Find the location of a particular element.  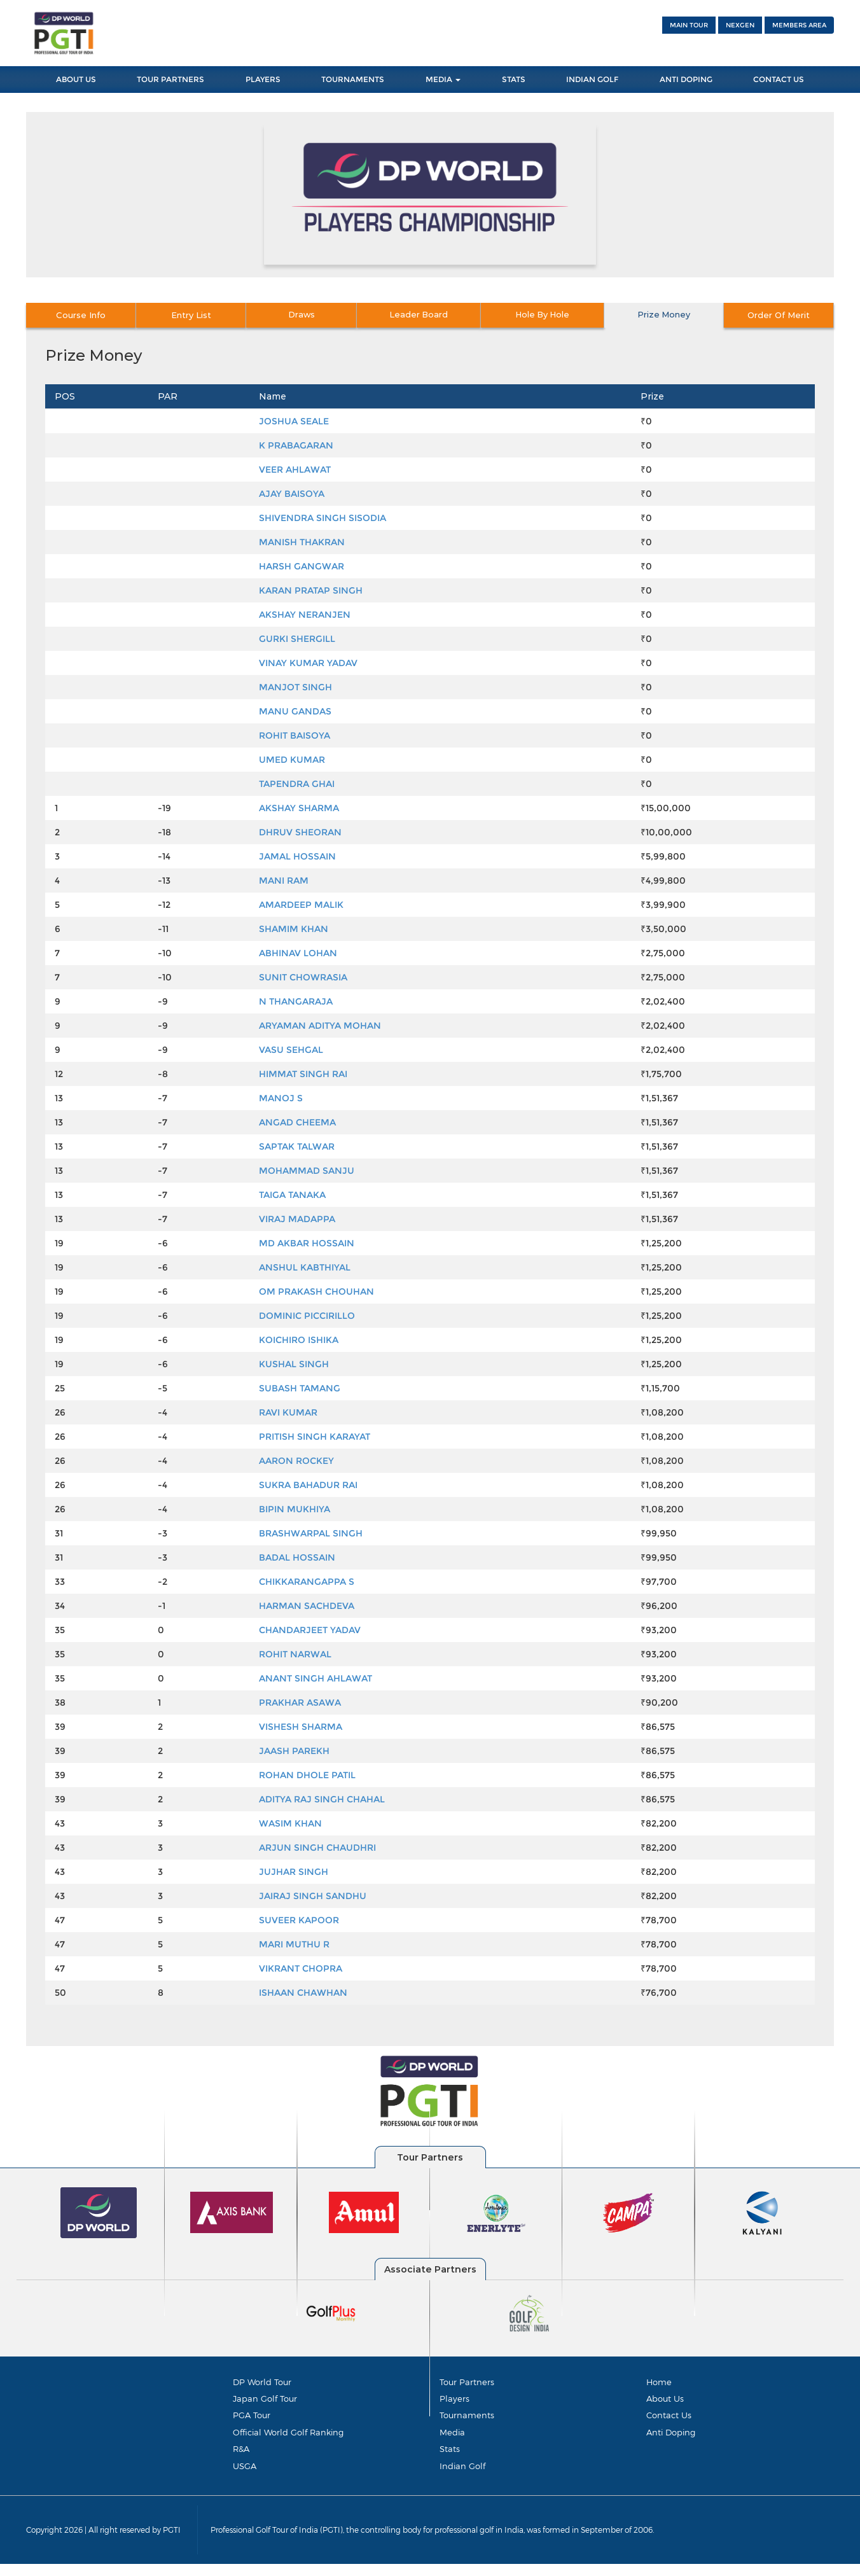

USGA is located at coordinates (244, 2475).